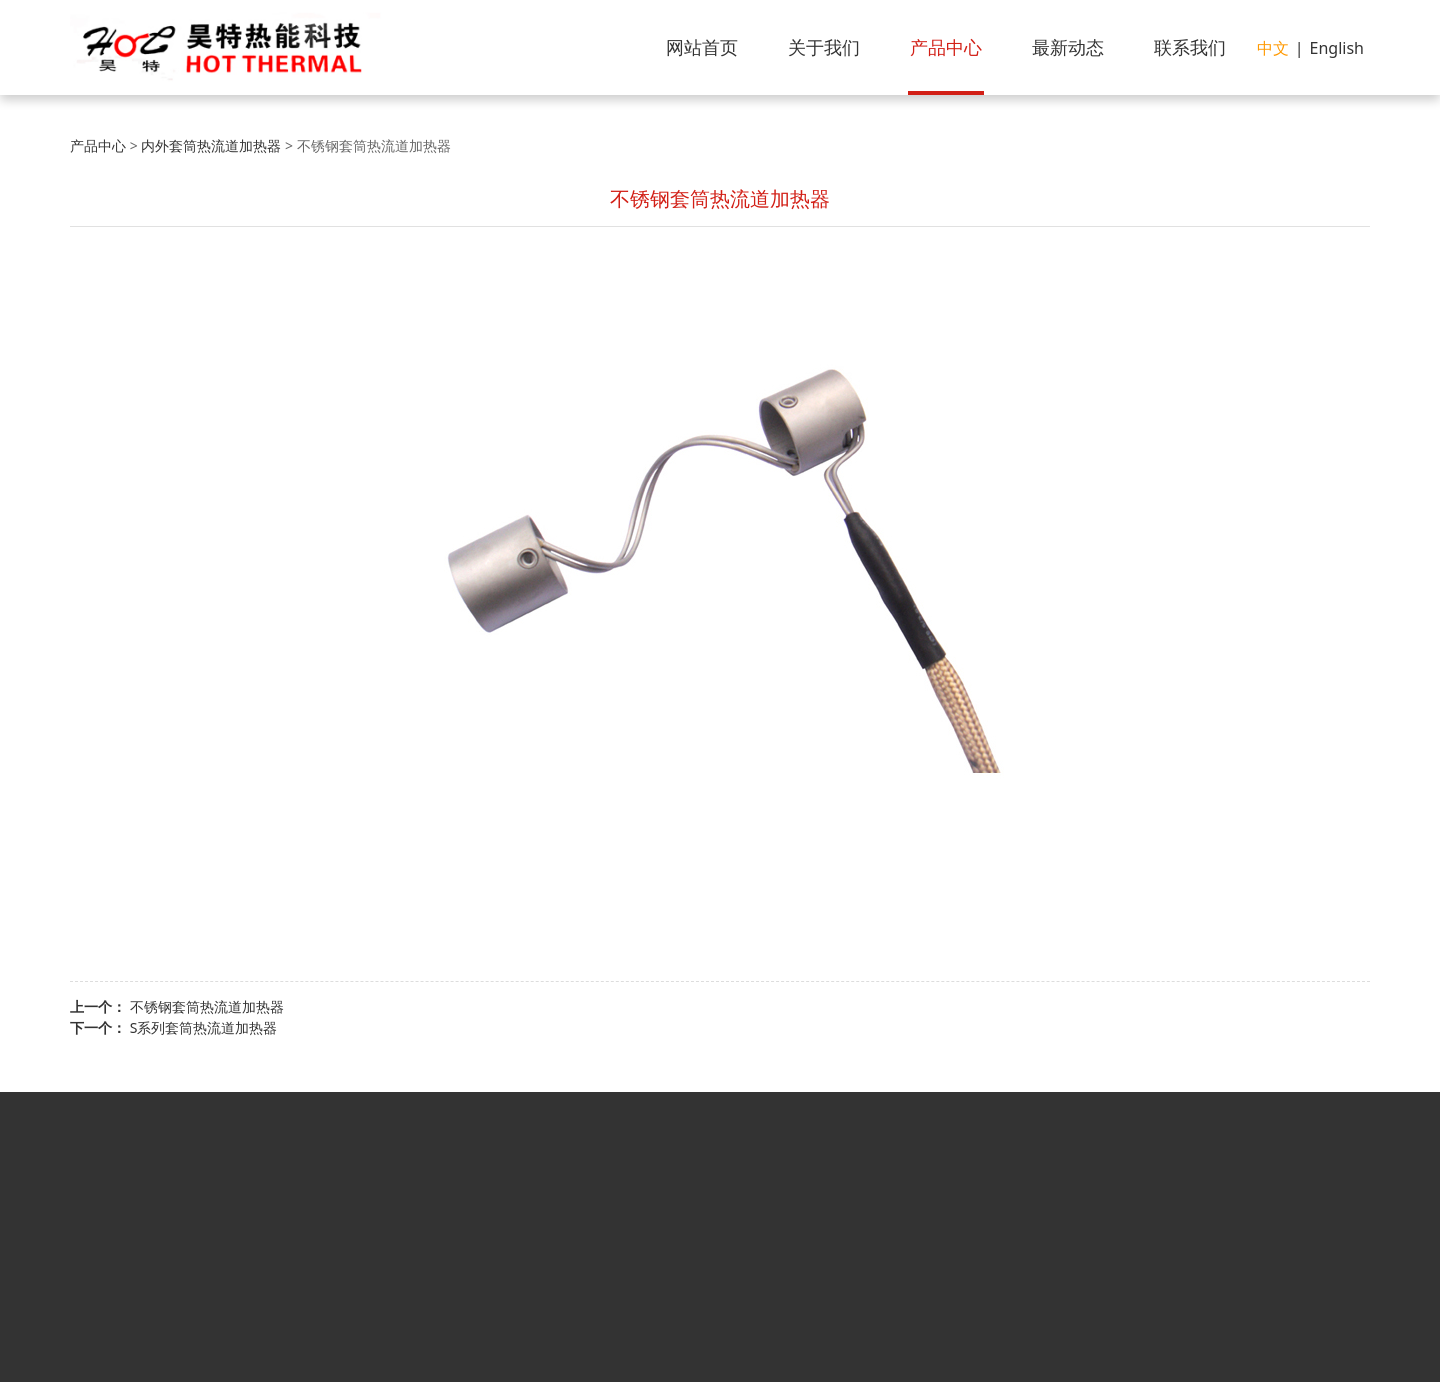 This screenshot has width=1440, height=1382. What do you see at coordinates (1068, 47) in the screenshot?
I see `最新动态` at bounding box center [1068, 47].